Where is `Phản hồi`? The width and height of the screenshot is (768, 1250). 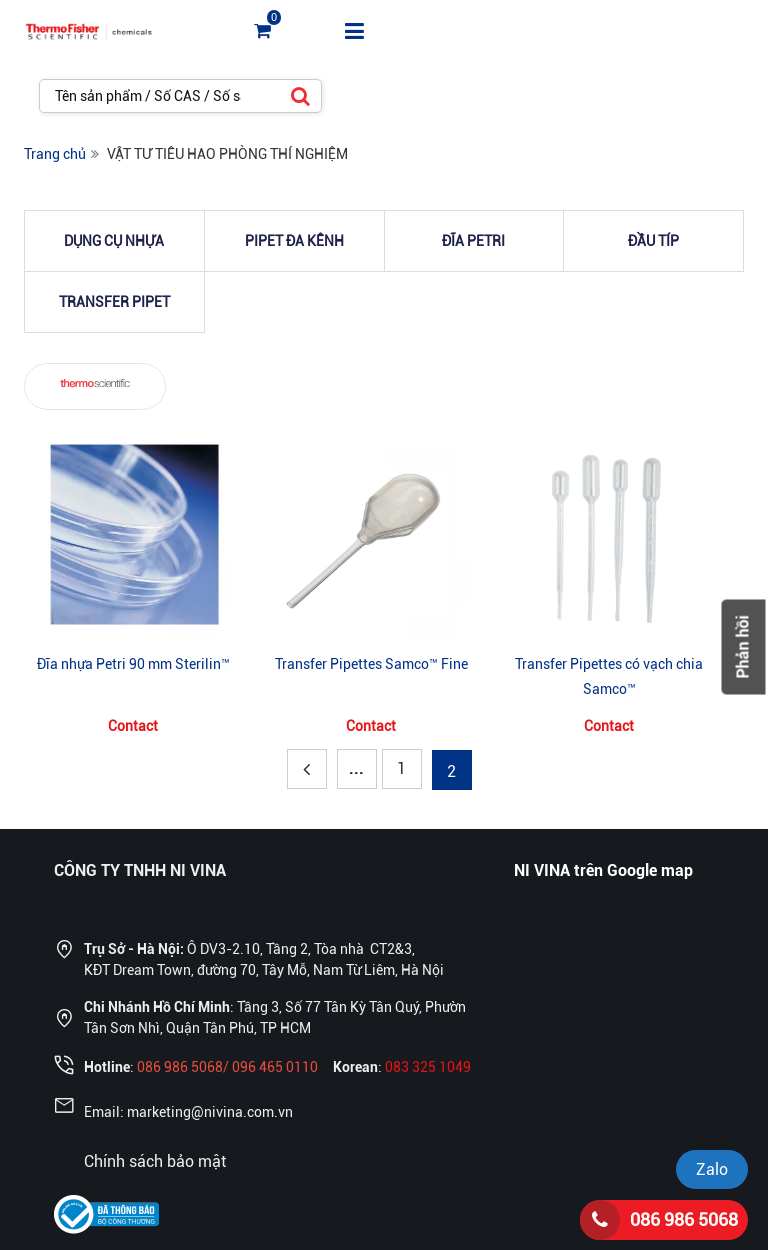
Phản hồi is located at coordinates (743, 647).